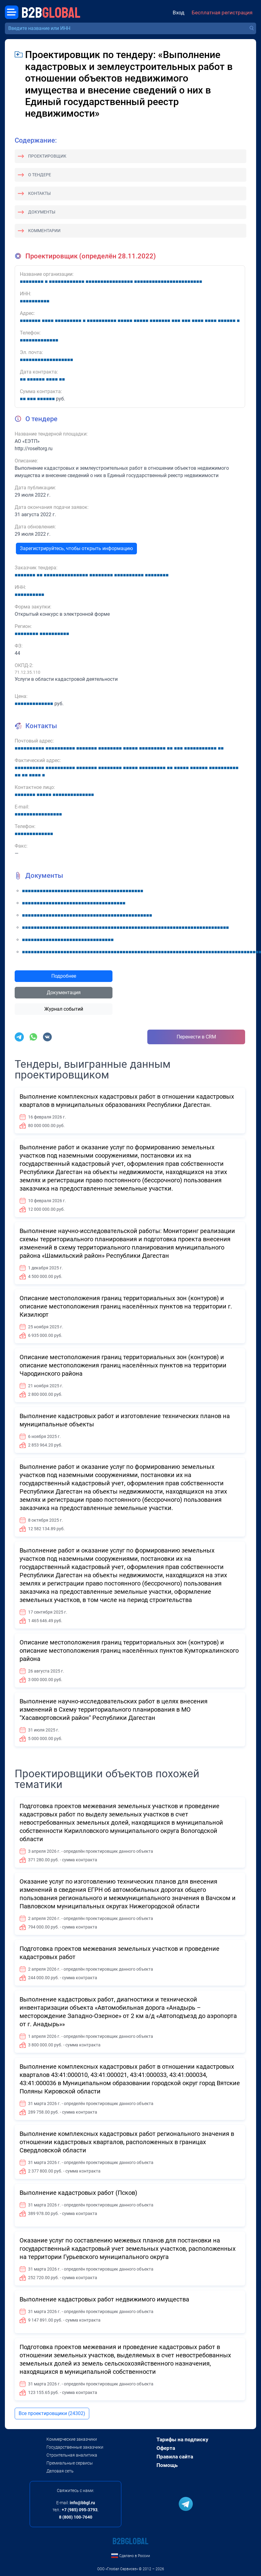 The image size is (261, 2576). Describe the element at coordinates (39, 174) in the screenshot. I see `О тендере` at that location.